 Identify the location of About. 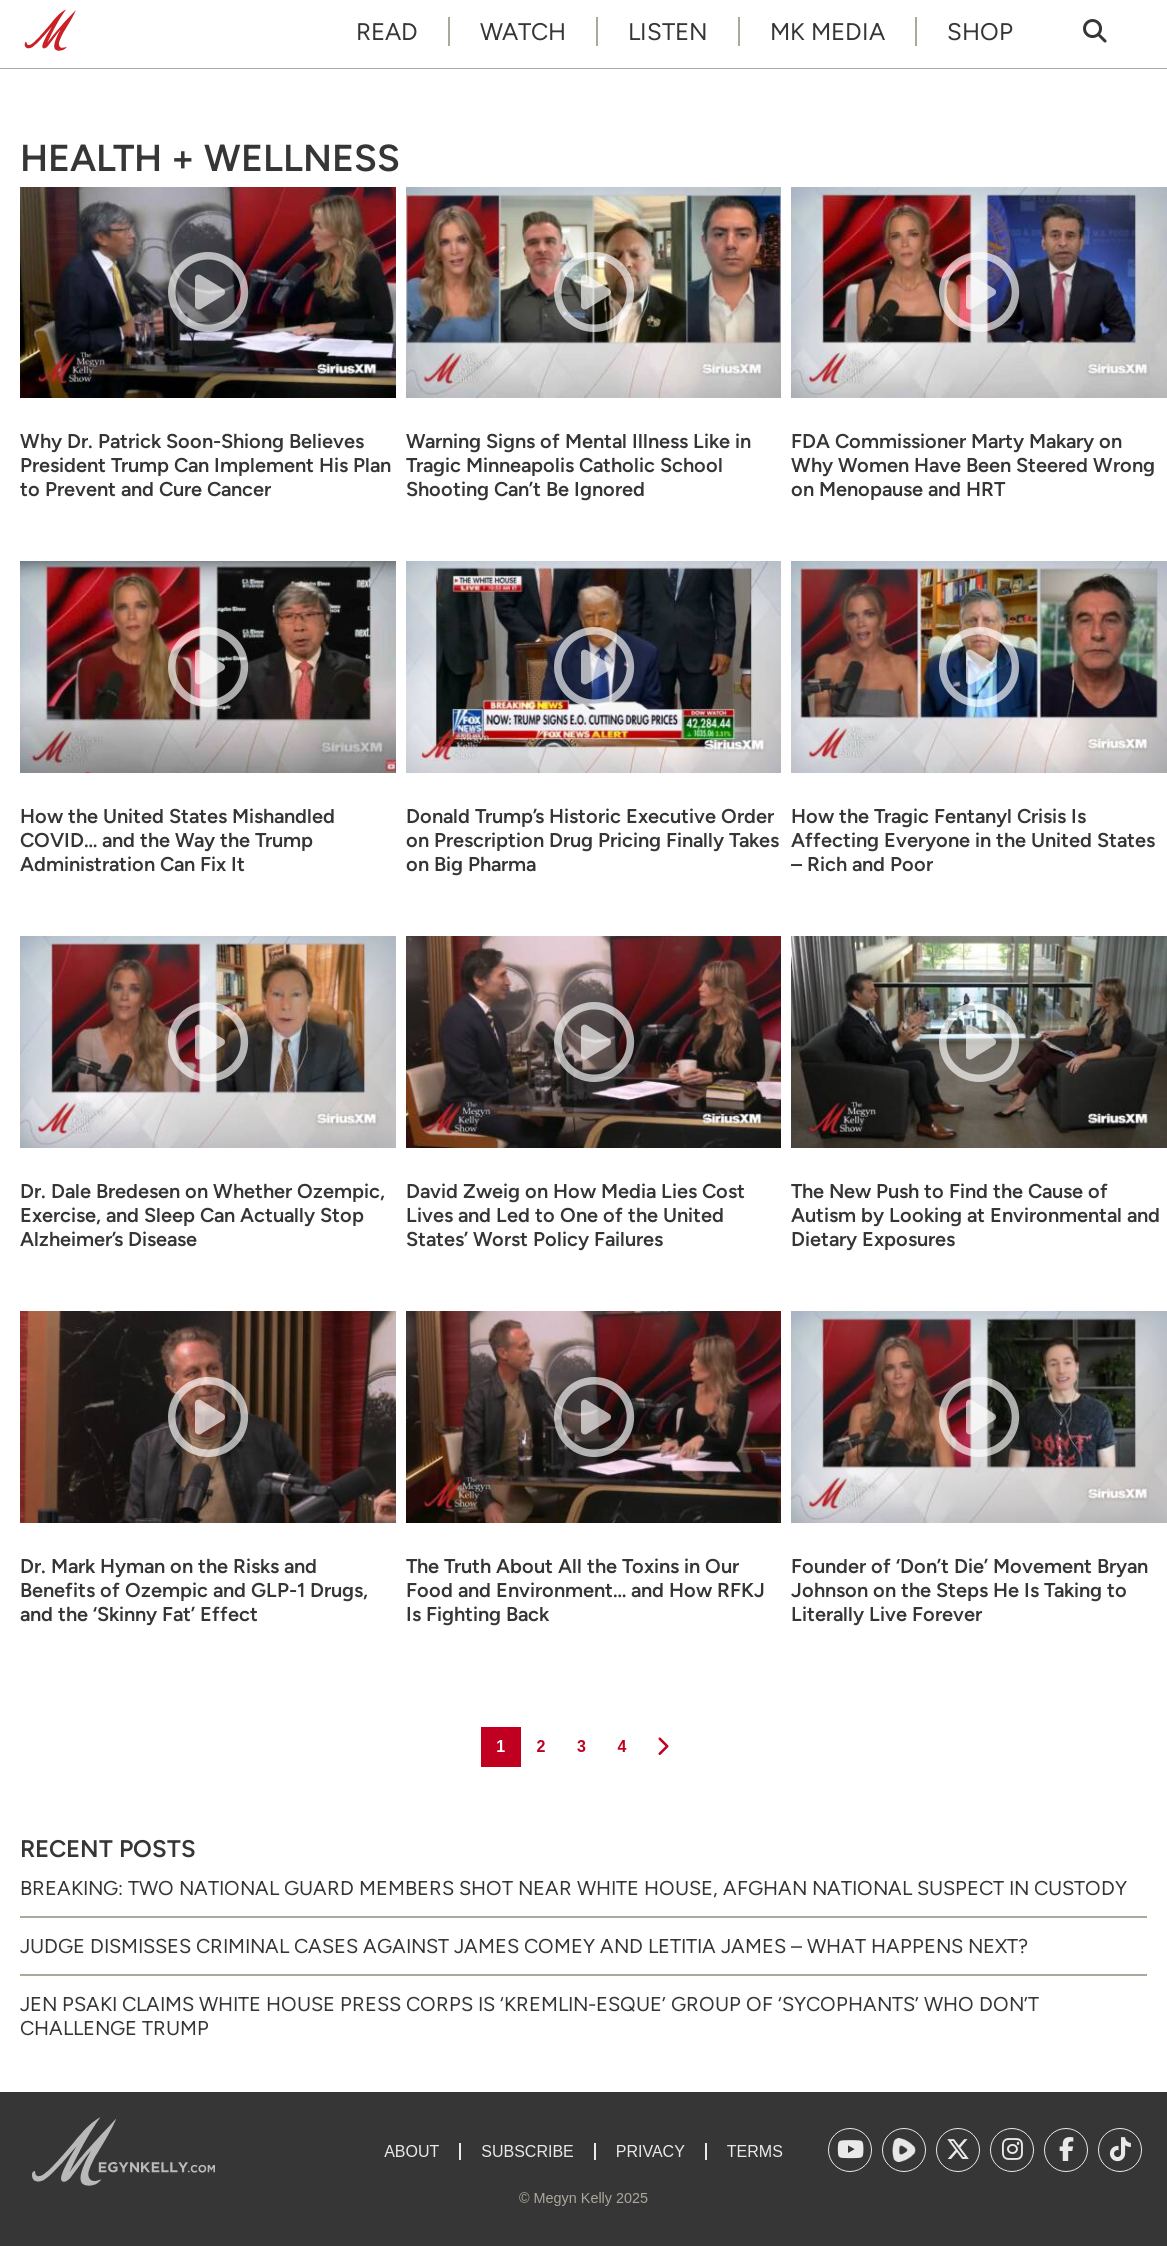
(411, 2151).